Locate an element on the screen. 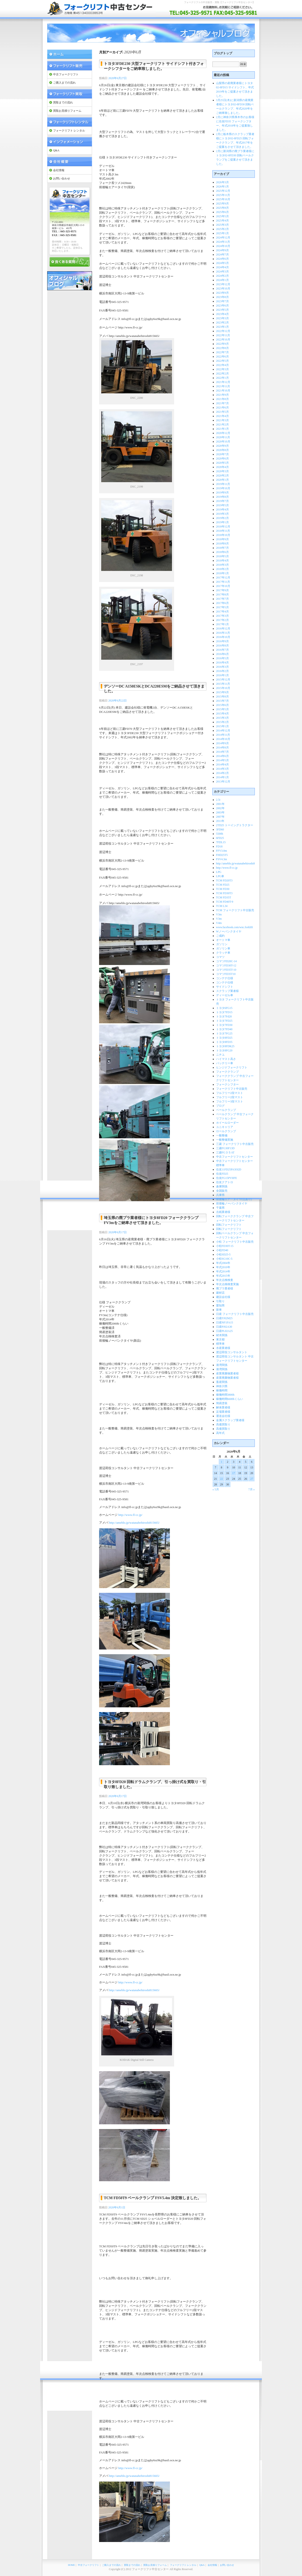 The height and width of the screenshot is (2576, 302). 2018年2月 is located at coordinates (222, 569).